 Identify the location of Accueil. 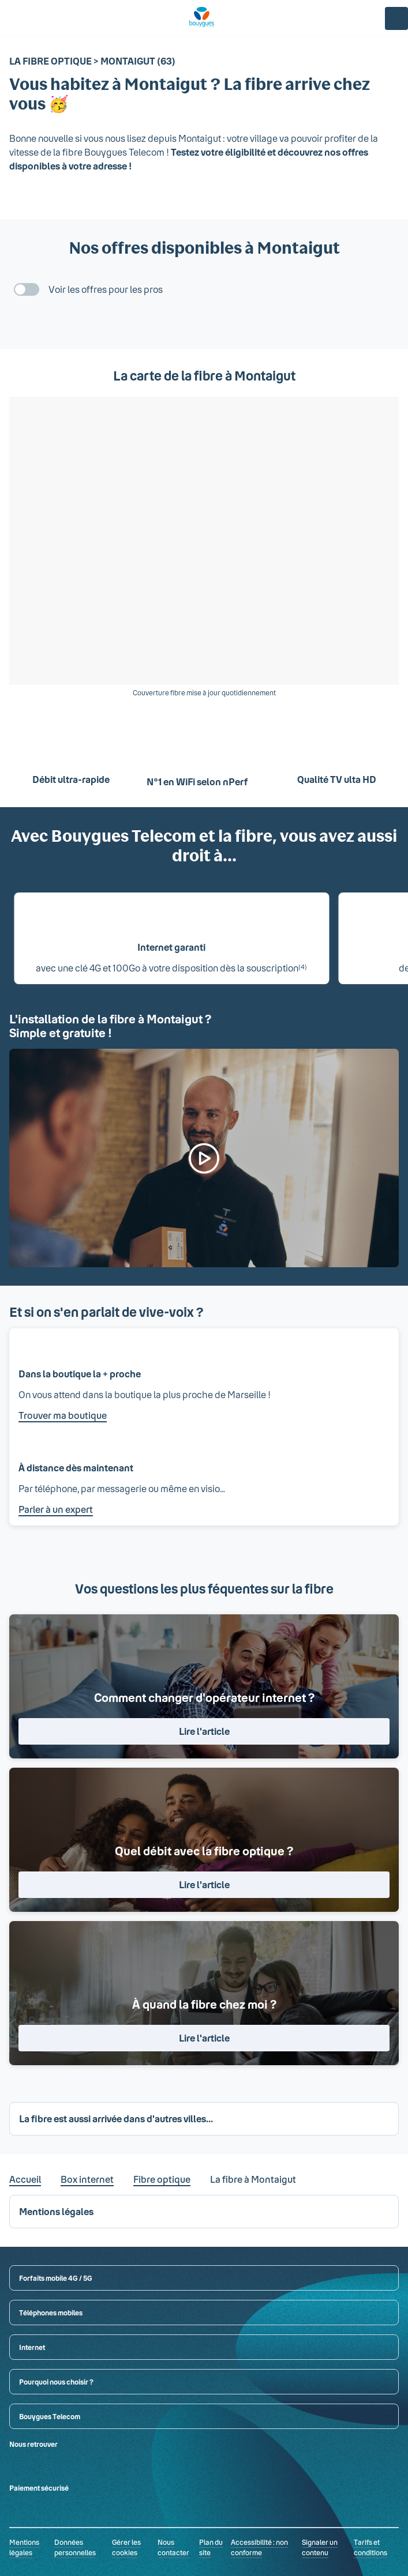
(25, 2179).